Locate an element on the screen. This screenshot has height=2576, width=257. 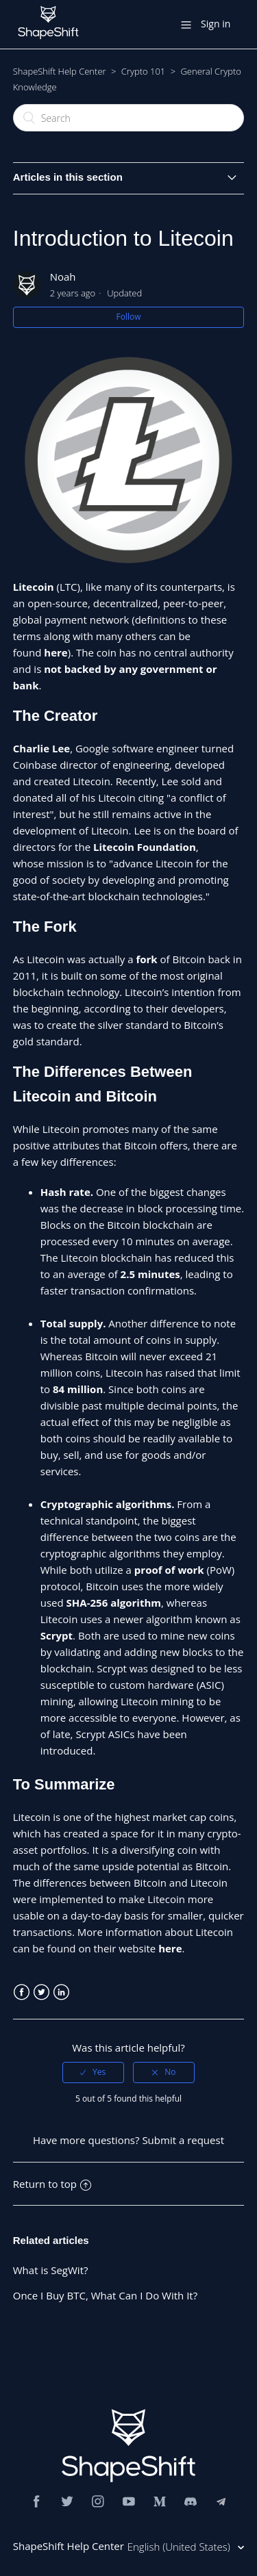
English (United States) is located at coordinates (180, 2546).